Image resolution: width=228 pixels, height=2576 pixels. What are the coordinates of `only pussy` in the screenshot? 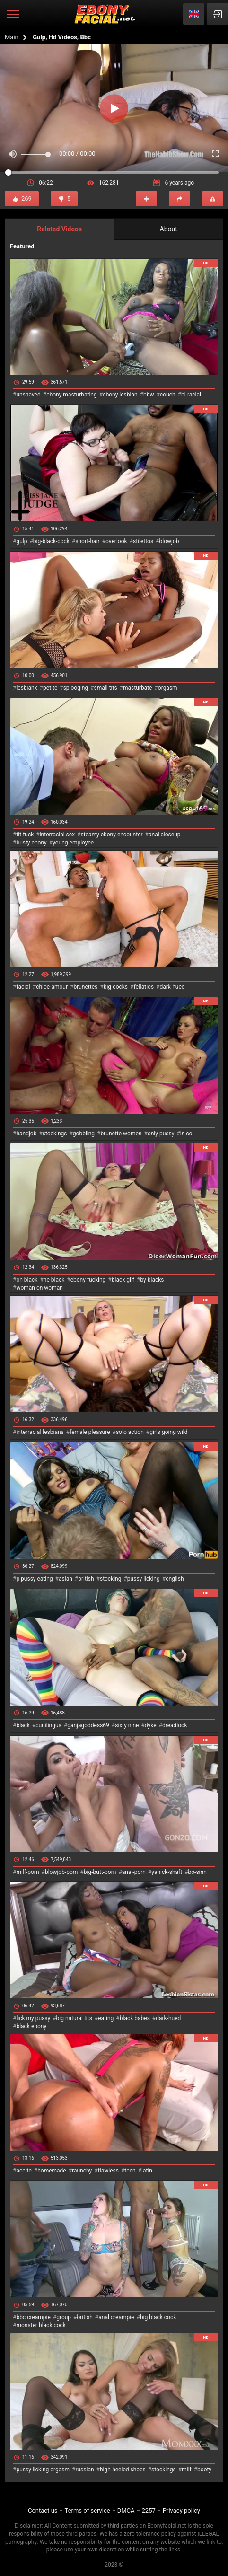 It's located at (161, 1133).